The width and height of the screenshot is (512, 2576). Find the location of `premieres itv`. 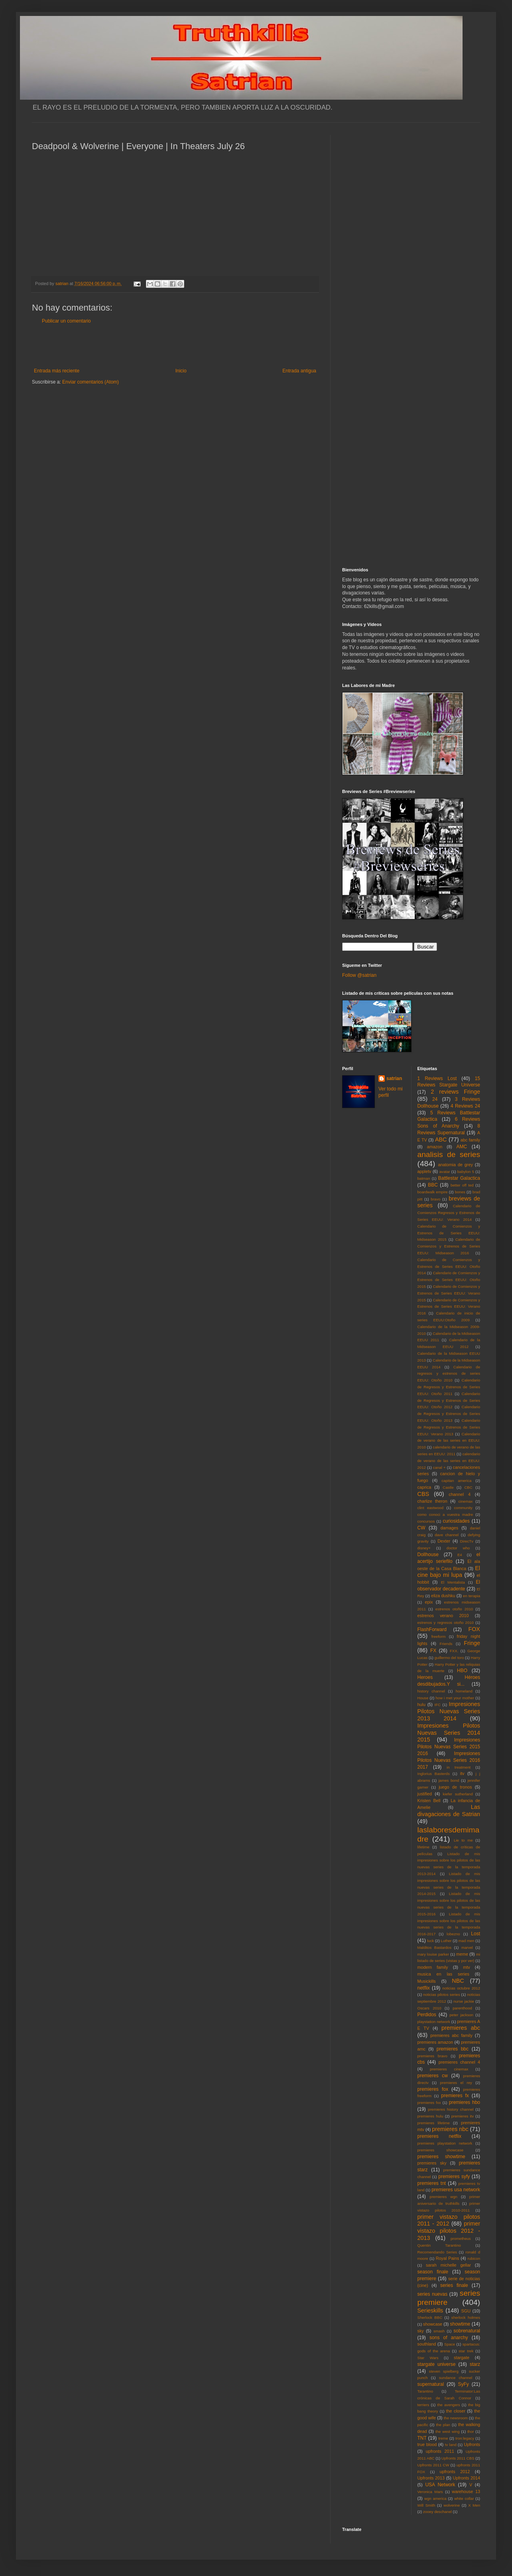

premieres itv is located at coordinates (462, 2116).